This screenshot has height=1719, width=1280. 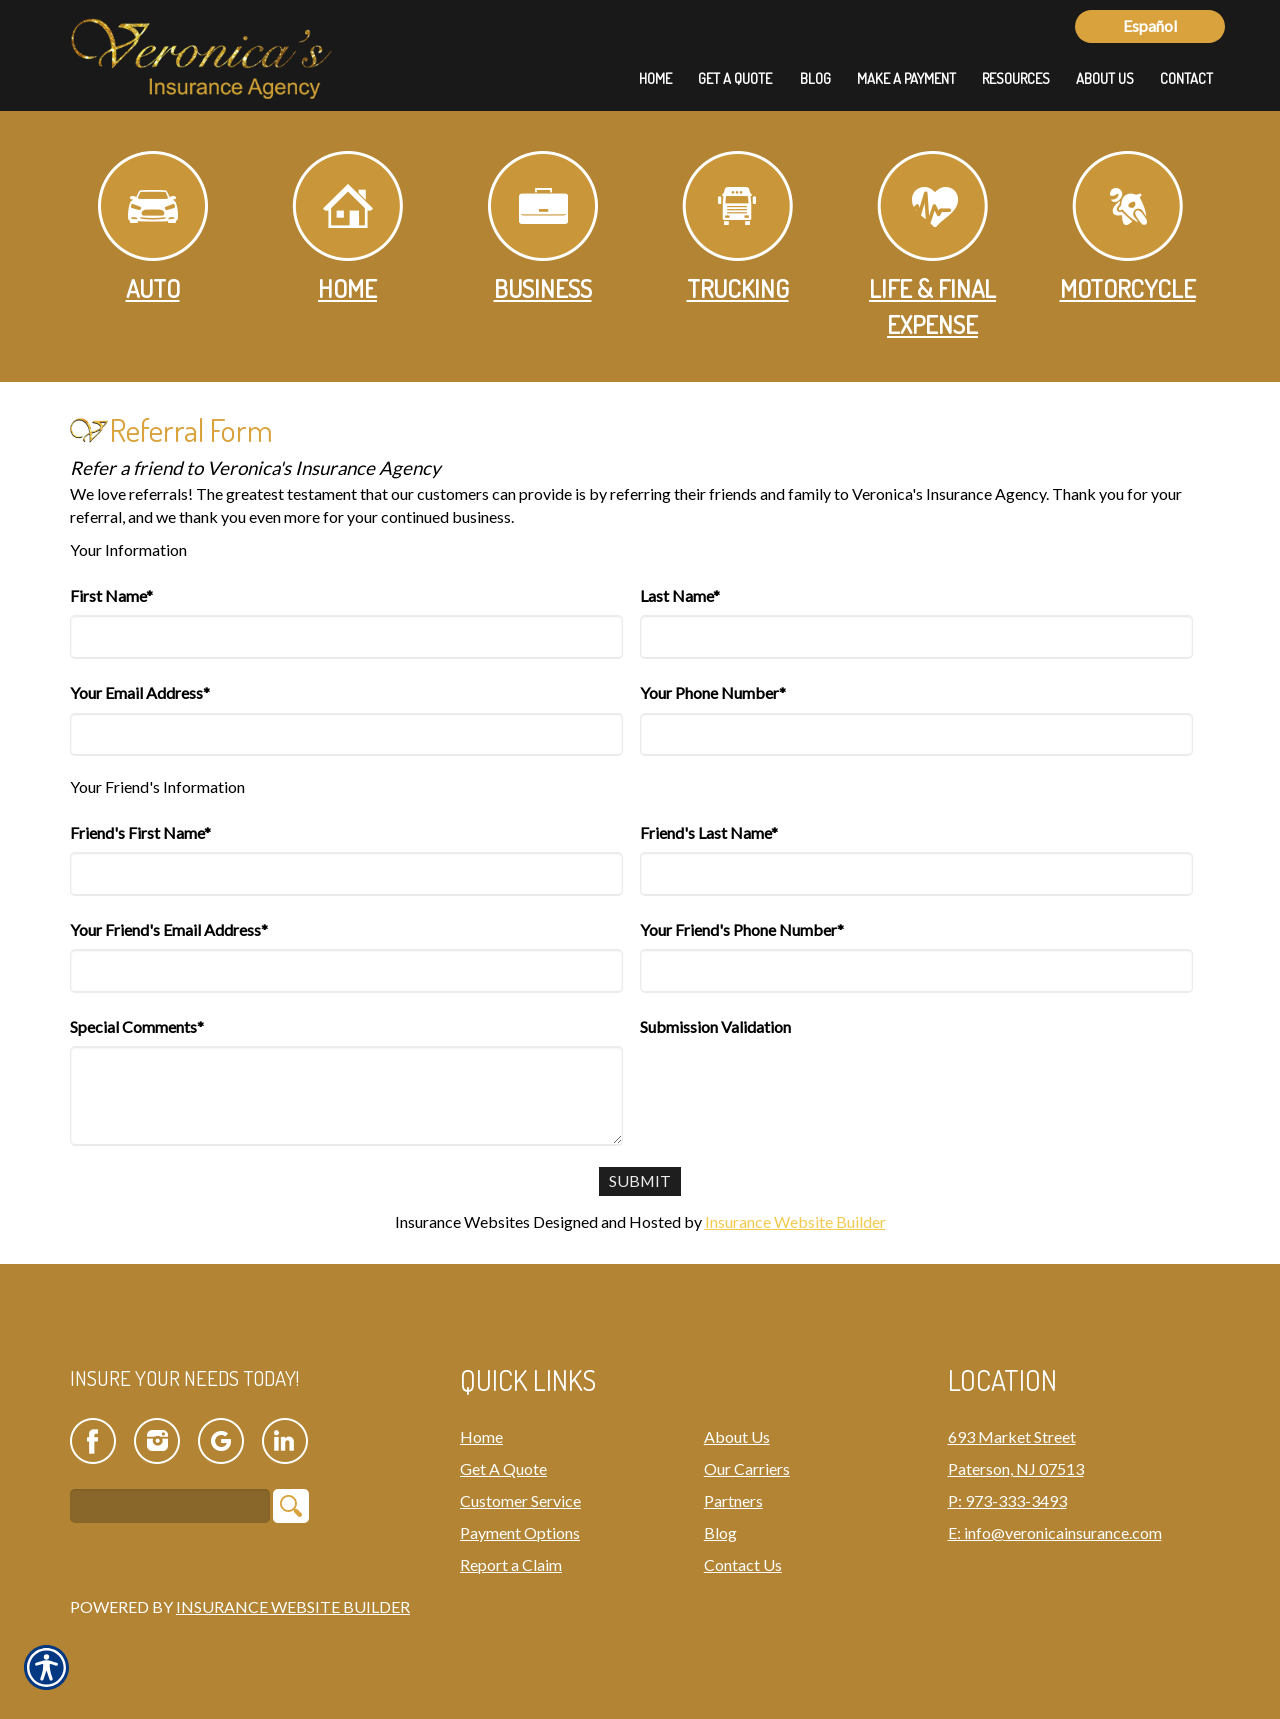 I want to click on [Search the entire site using this field.], so click(x=170, y=1507).